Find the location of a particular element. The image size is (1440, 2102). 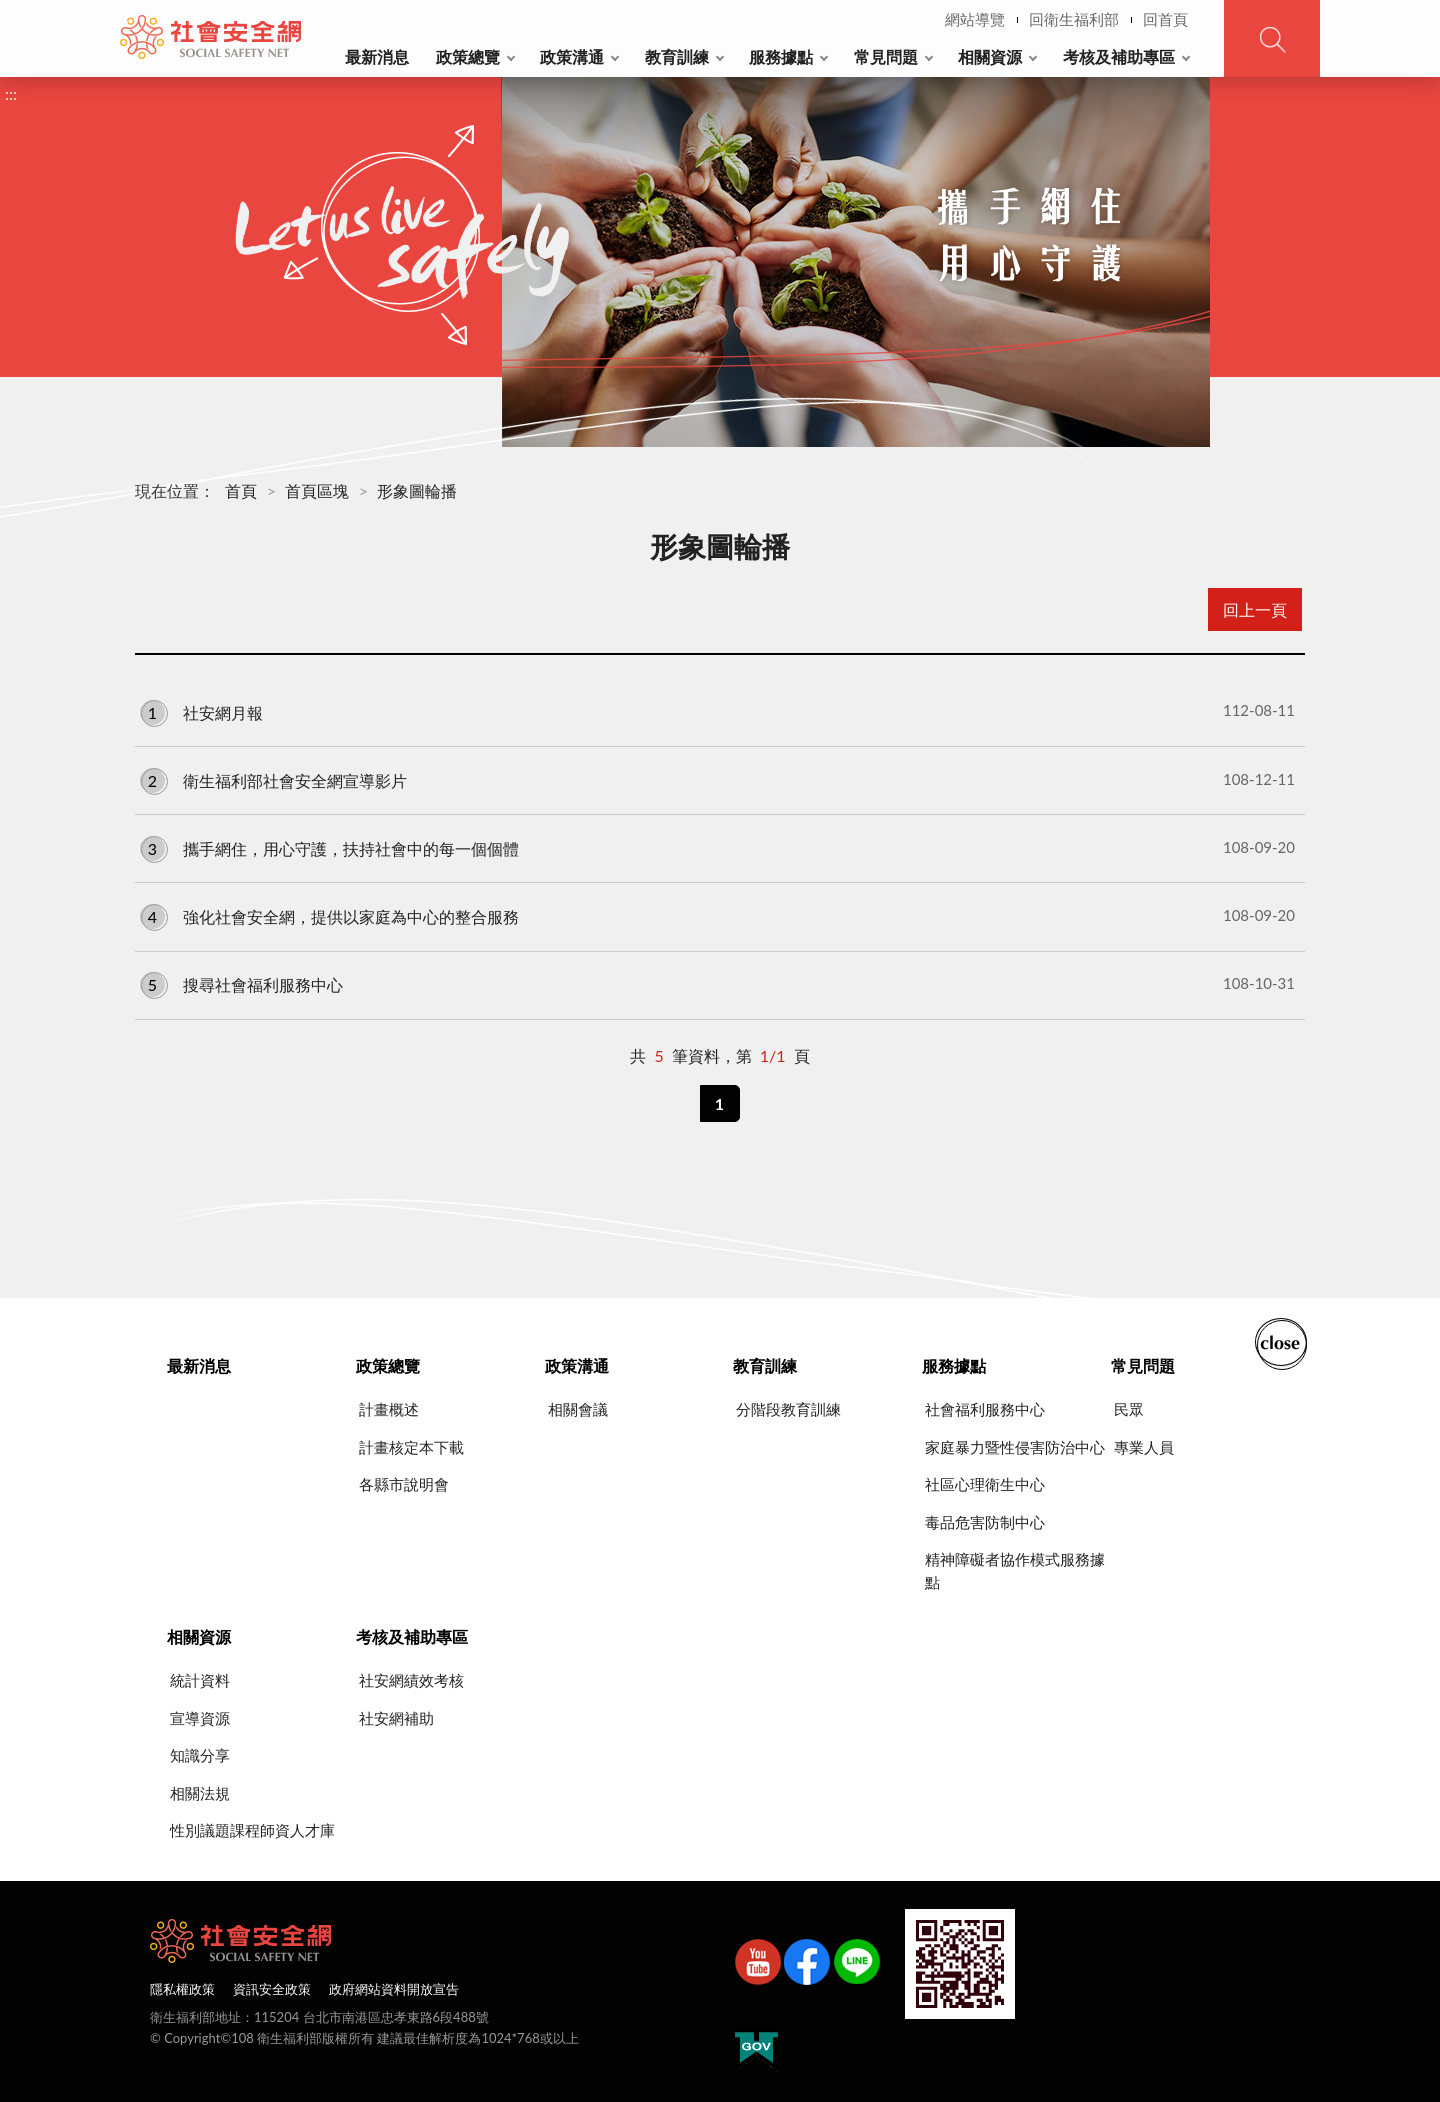

衛生福利部社會安全網宣導影片 is located at coordinates (717, 780).